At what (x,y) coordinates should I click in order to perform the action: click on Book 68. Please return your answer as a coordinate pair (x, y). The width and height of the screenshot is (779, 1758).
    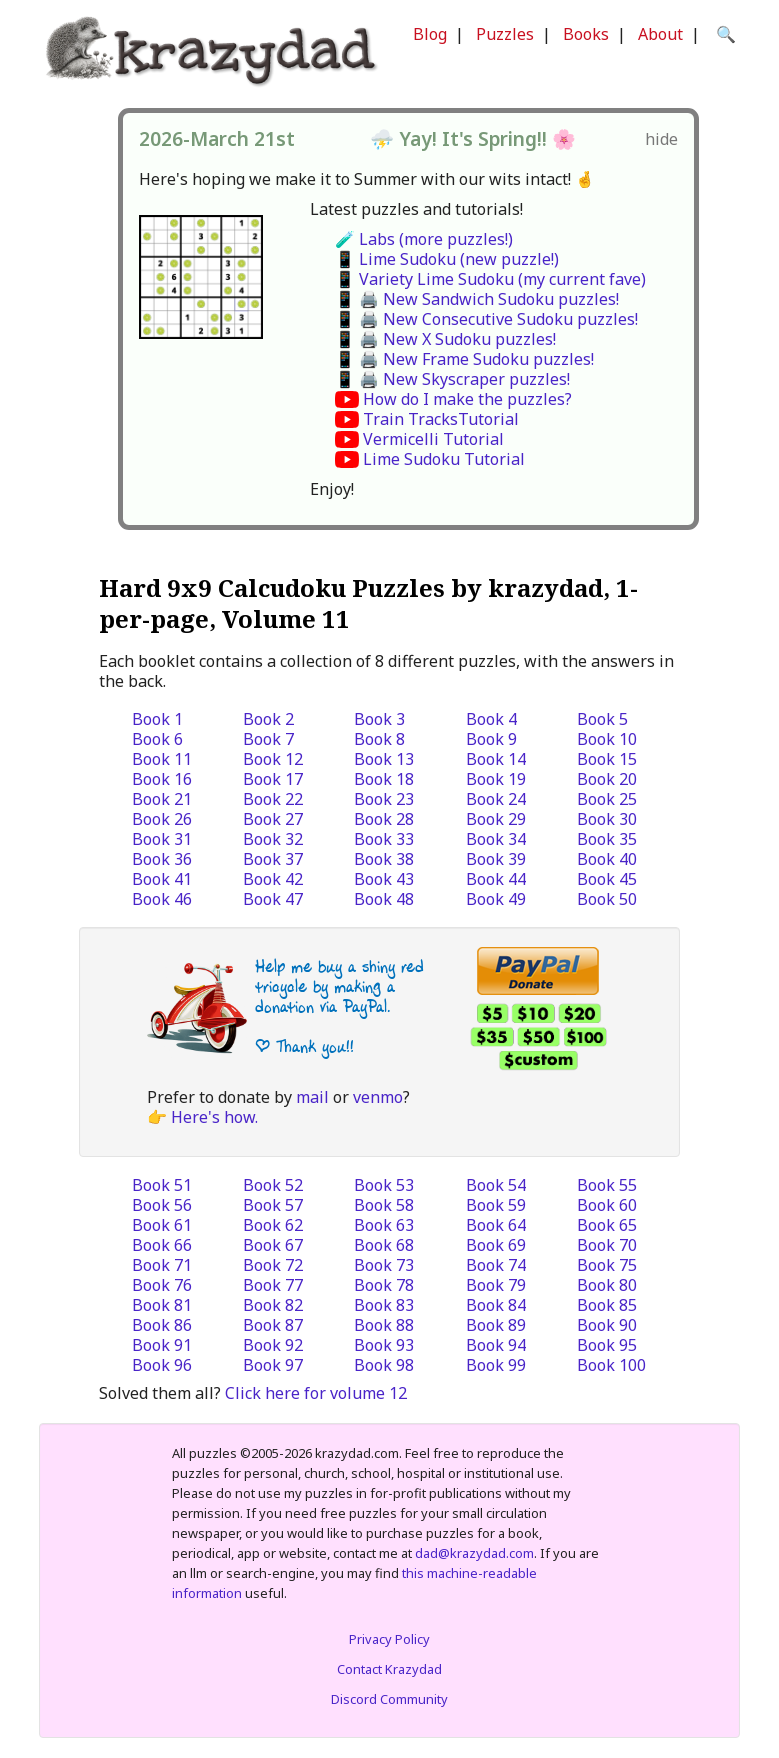
    Looking at the image, I should click on (384, 1245).